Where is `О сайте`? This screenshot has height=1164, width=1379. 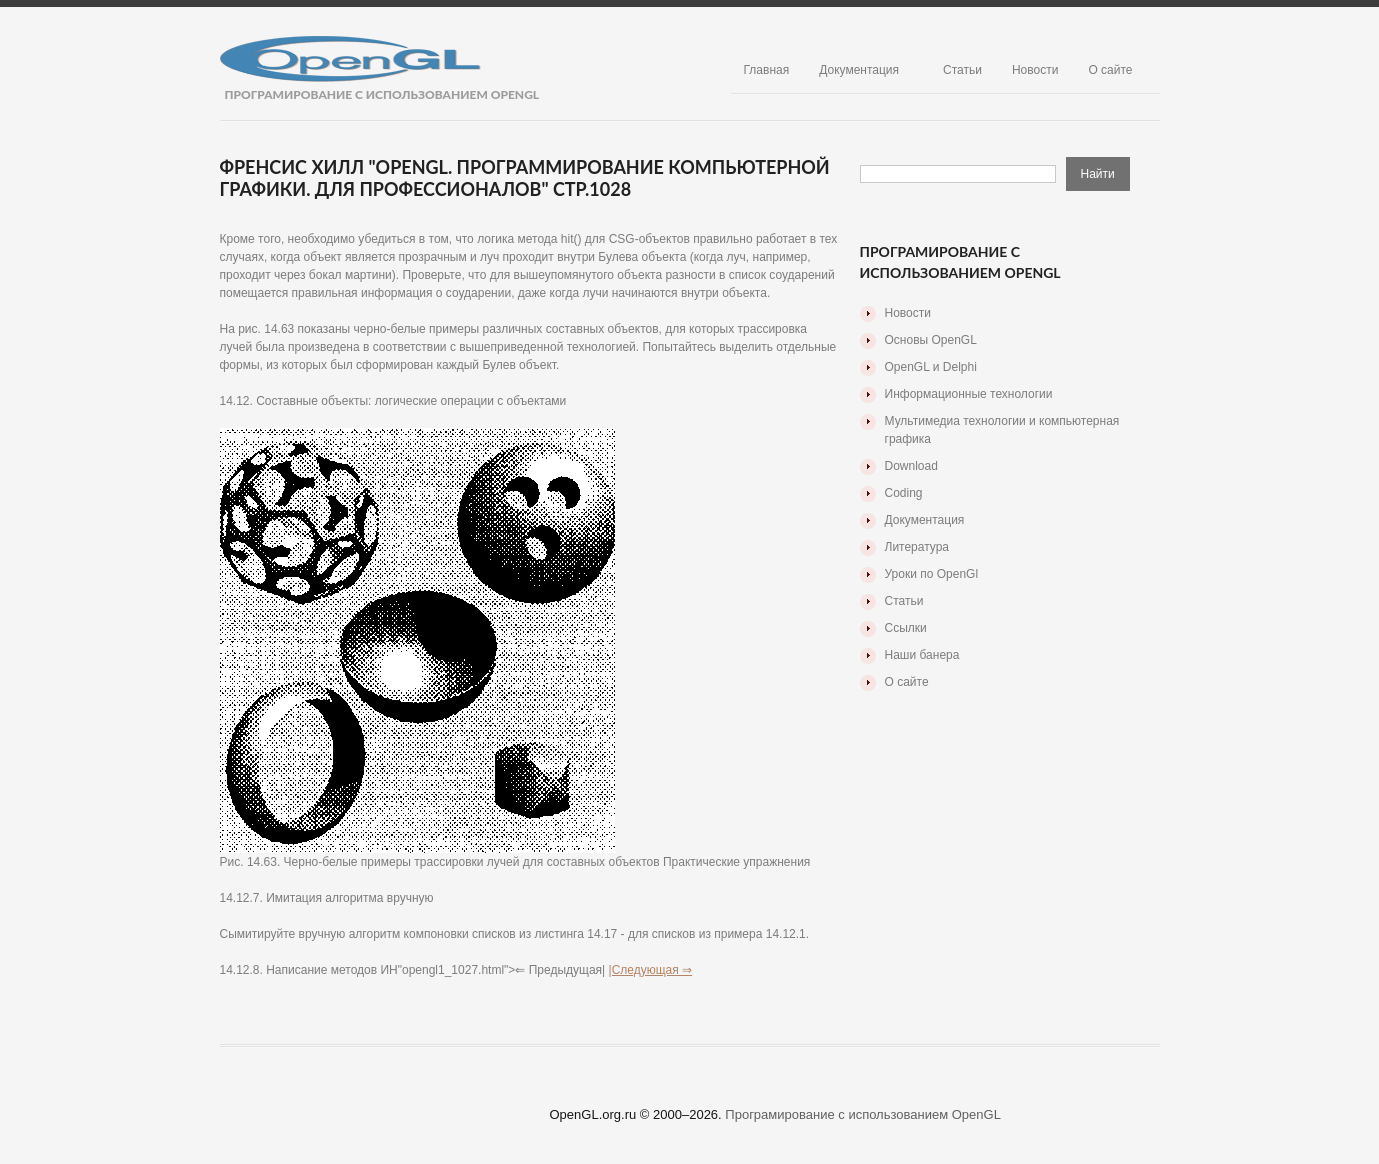
О сайте is located at coordinates (1110, 70).